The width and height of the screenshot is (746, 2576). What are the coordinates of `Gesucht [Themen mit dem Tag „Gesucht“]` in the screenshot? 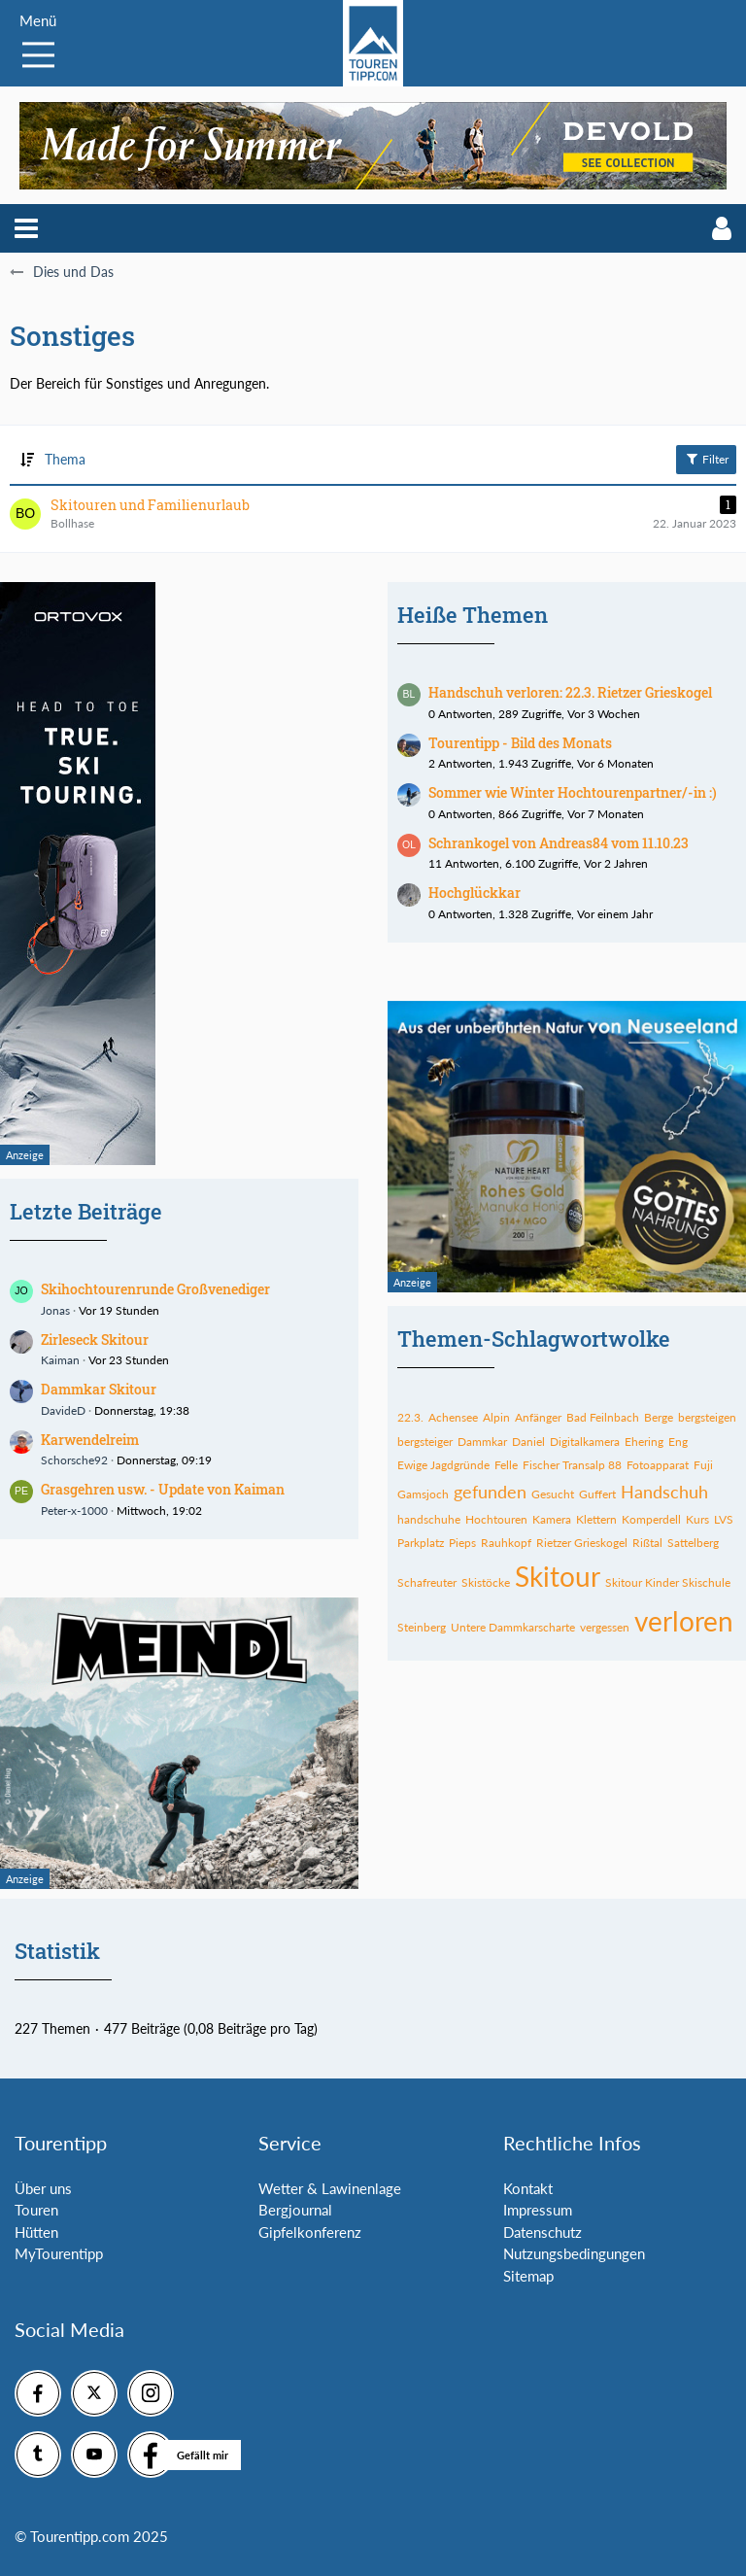 It's located at (552, 1494).